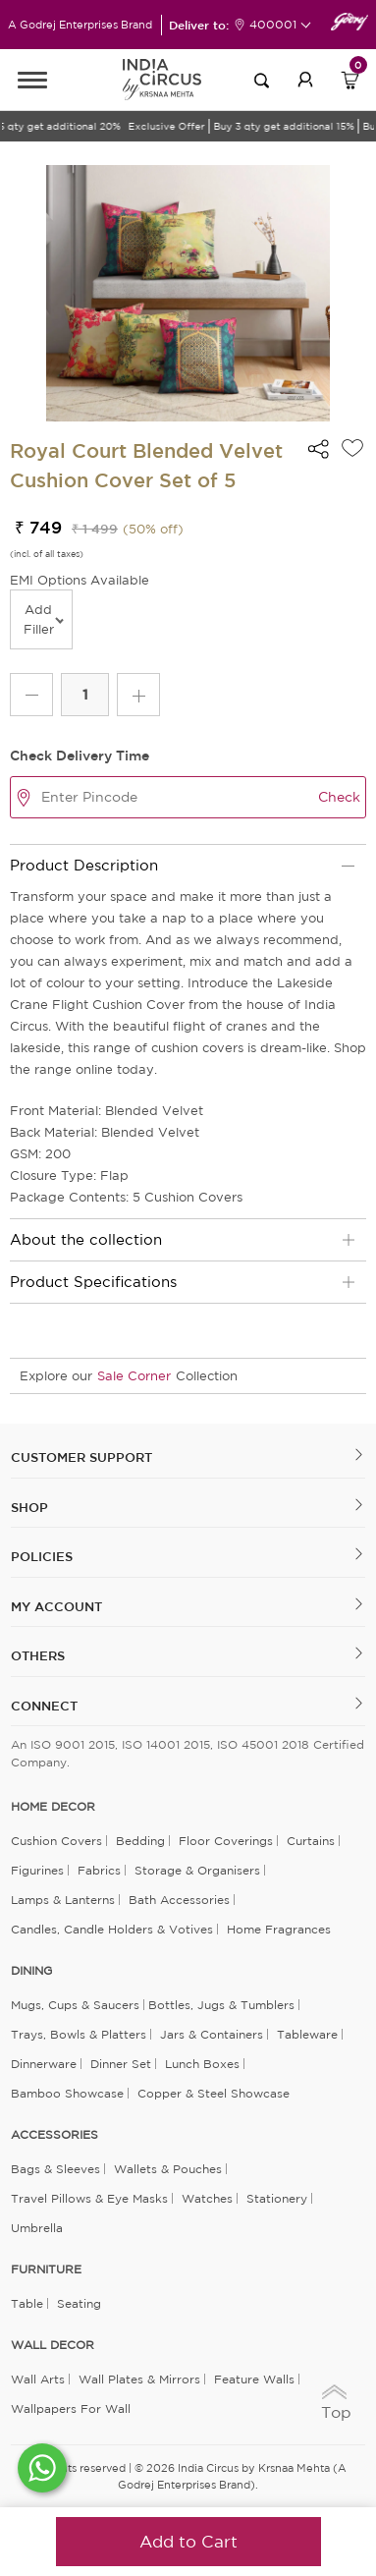 This screenshot has height=2576, width=376. I want to click on Wallpapers for Wall, so click(71, 2408).